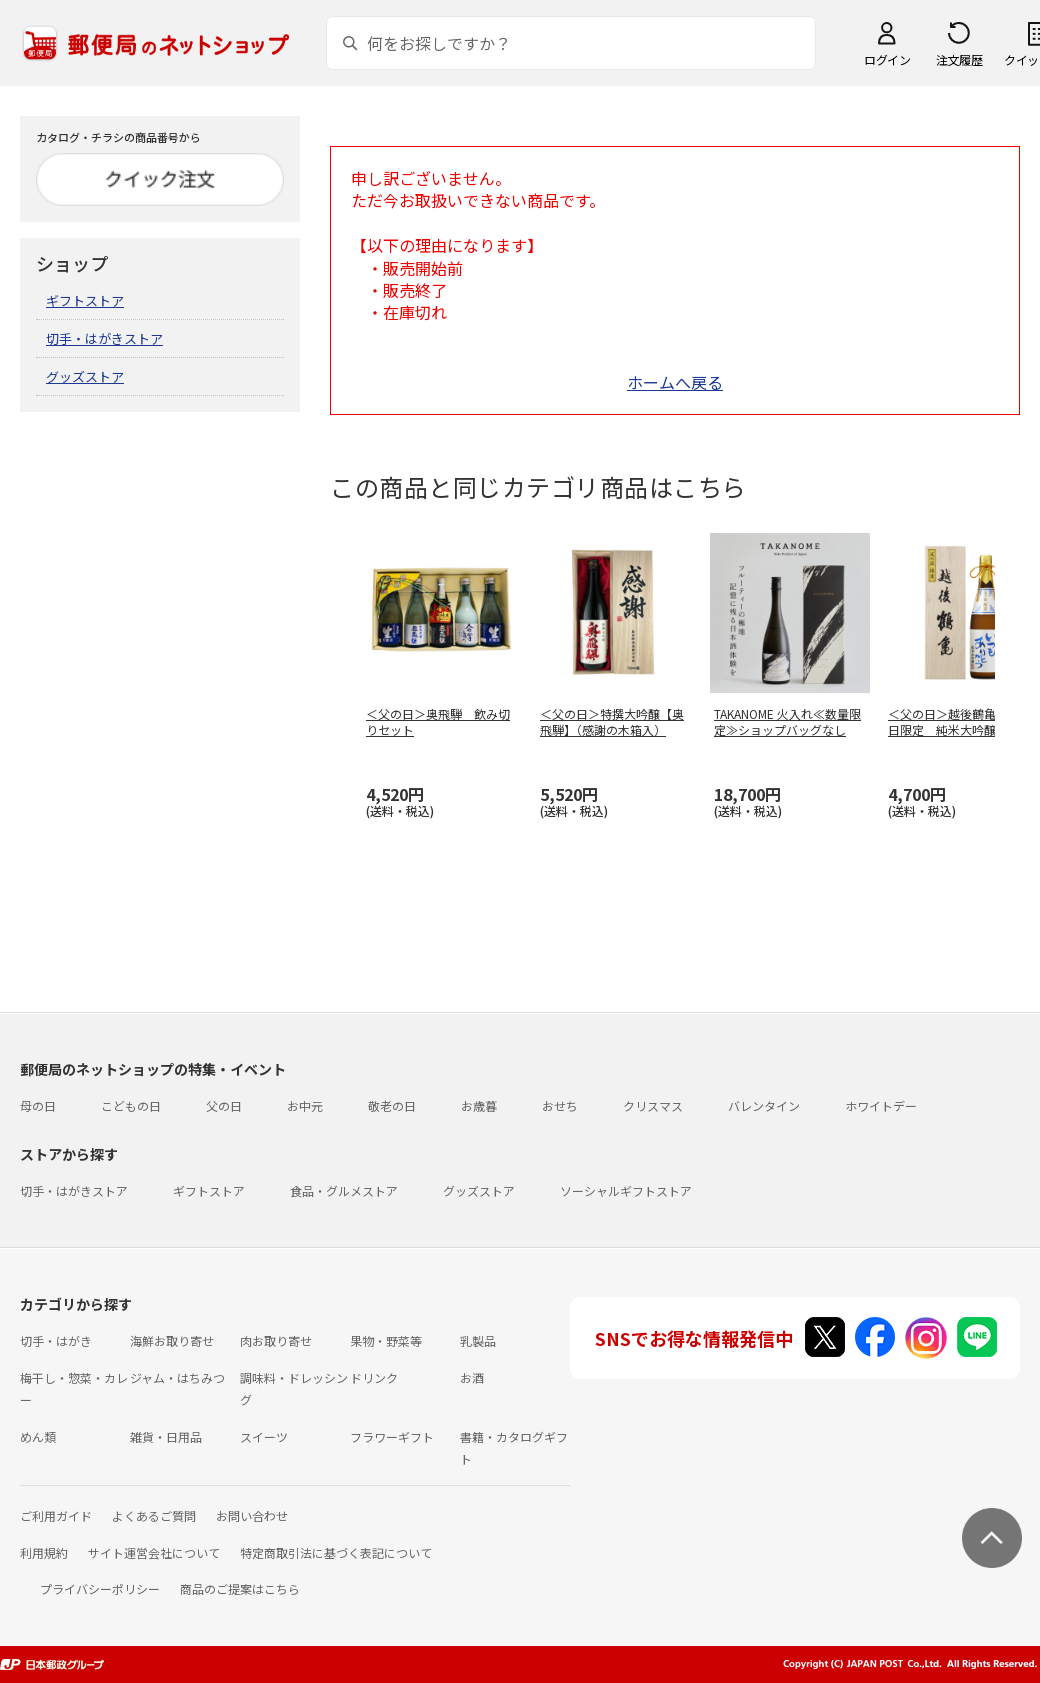 This screenshot has height=1683, width=1040. What do you see at coordinates (252, 1515) in the screenshot?
I see `お問い合わせ` at bounding box center [252, 1515].